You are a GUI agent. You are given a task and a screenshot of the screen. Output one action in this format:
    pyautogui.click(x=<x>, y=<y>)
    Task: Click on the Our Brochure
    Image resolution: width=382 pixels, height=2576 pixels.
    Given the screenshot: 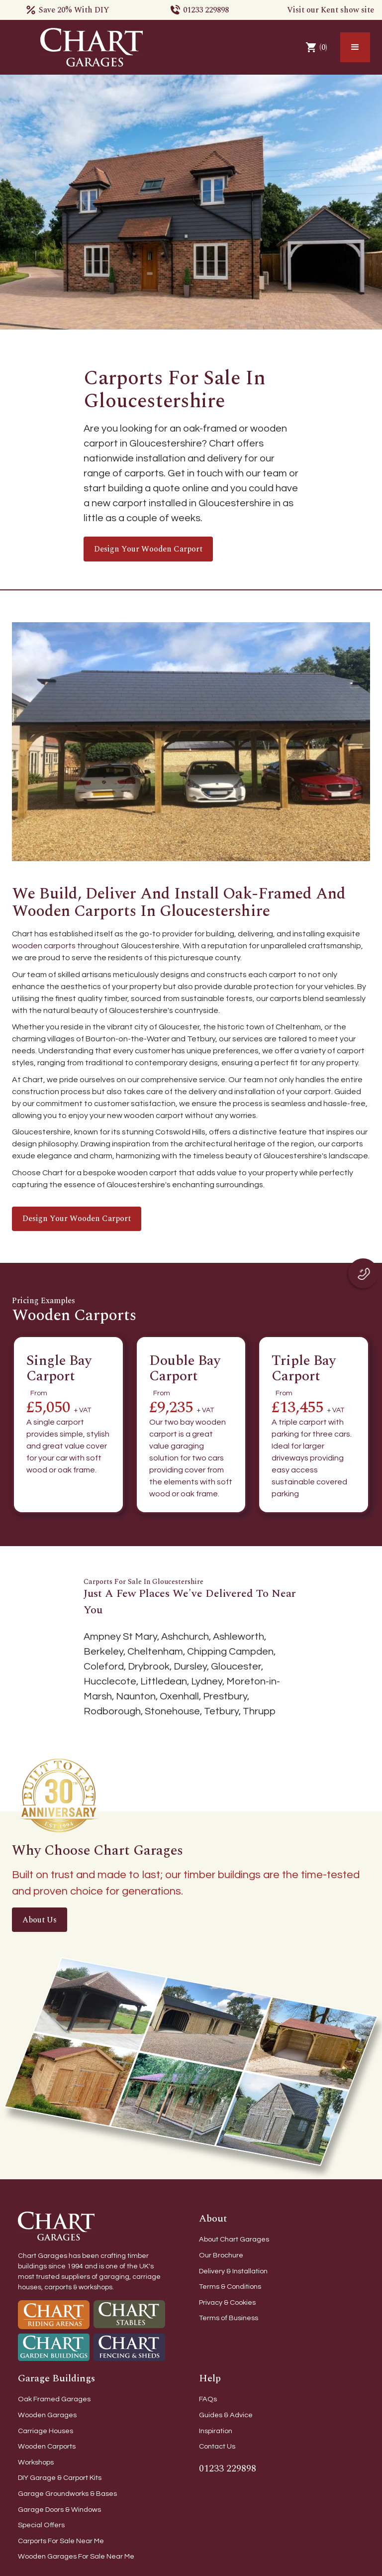 What is the action you would take?
    pyautogui.click(x=221, y=2255)
    